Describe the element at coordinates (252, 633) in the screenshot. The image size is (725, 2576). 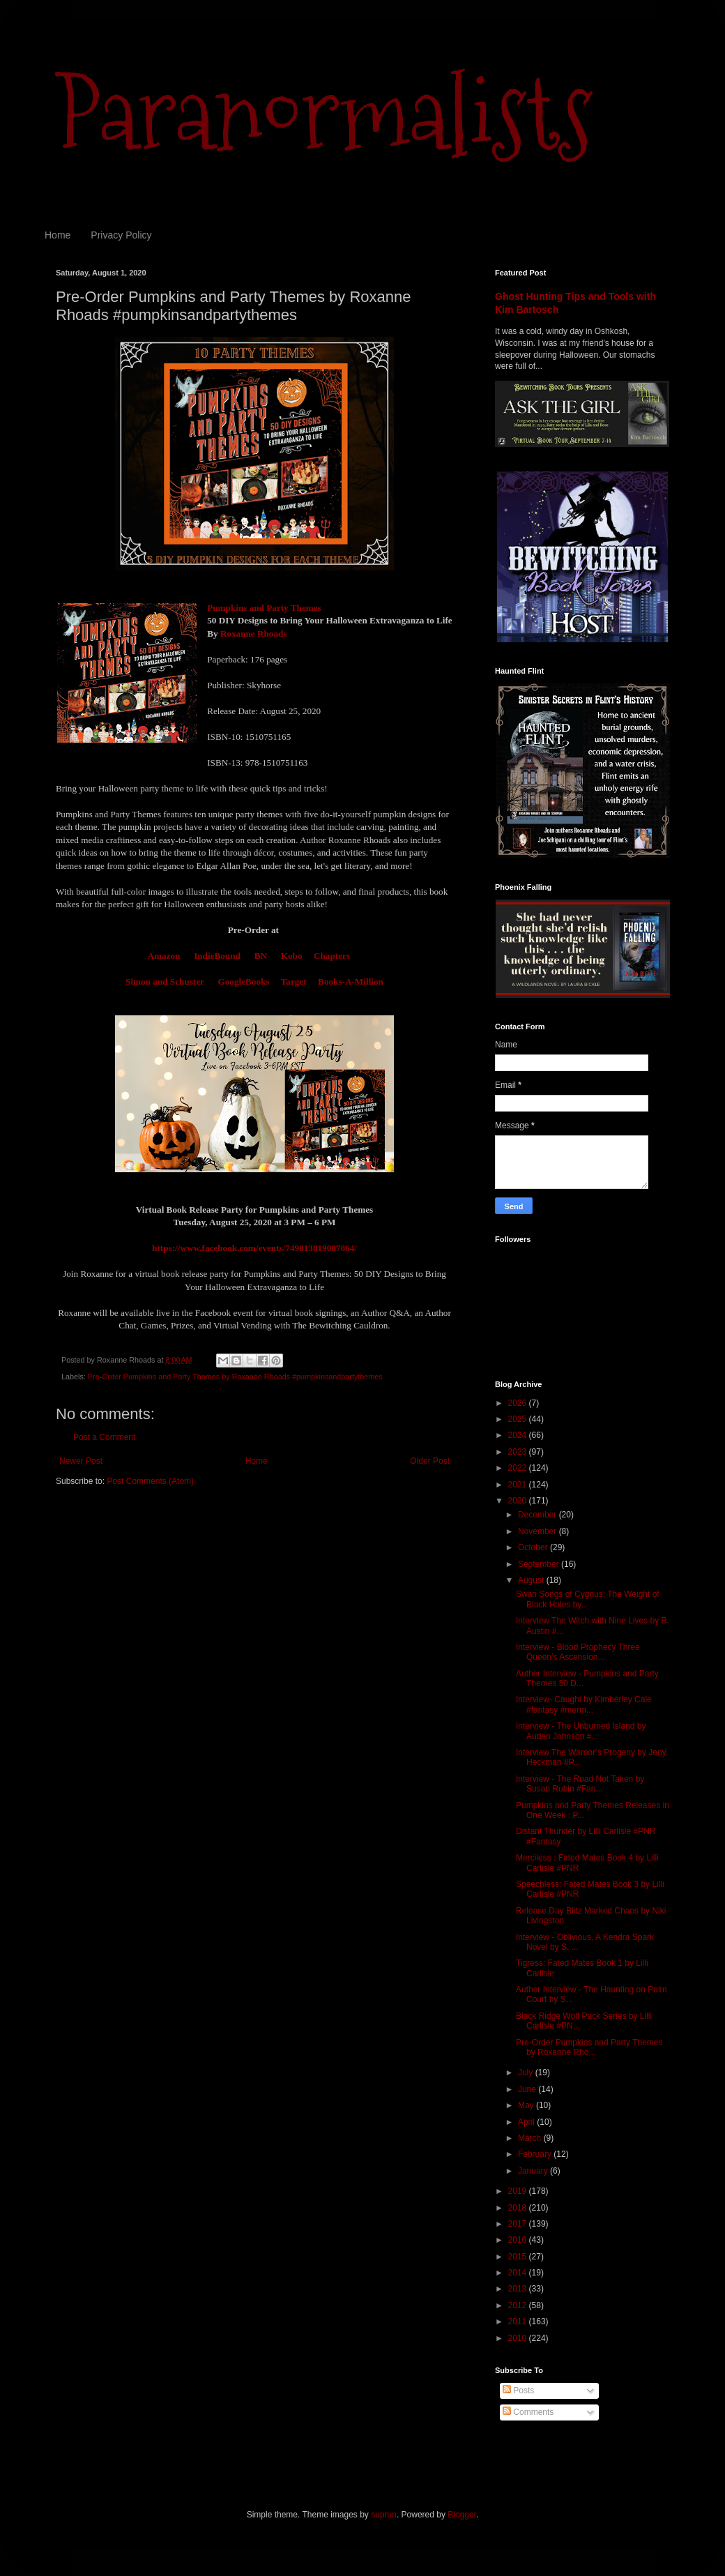
I see `Roxanne Rhoads` at that location.